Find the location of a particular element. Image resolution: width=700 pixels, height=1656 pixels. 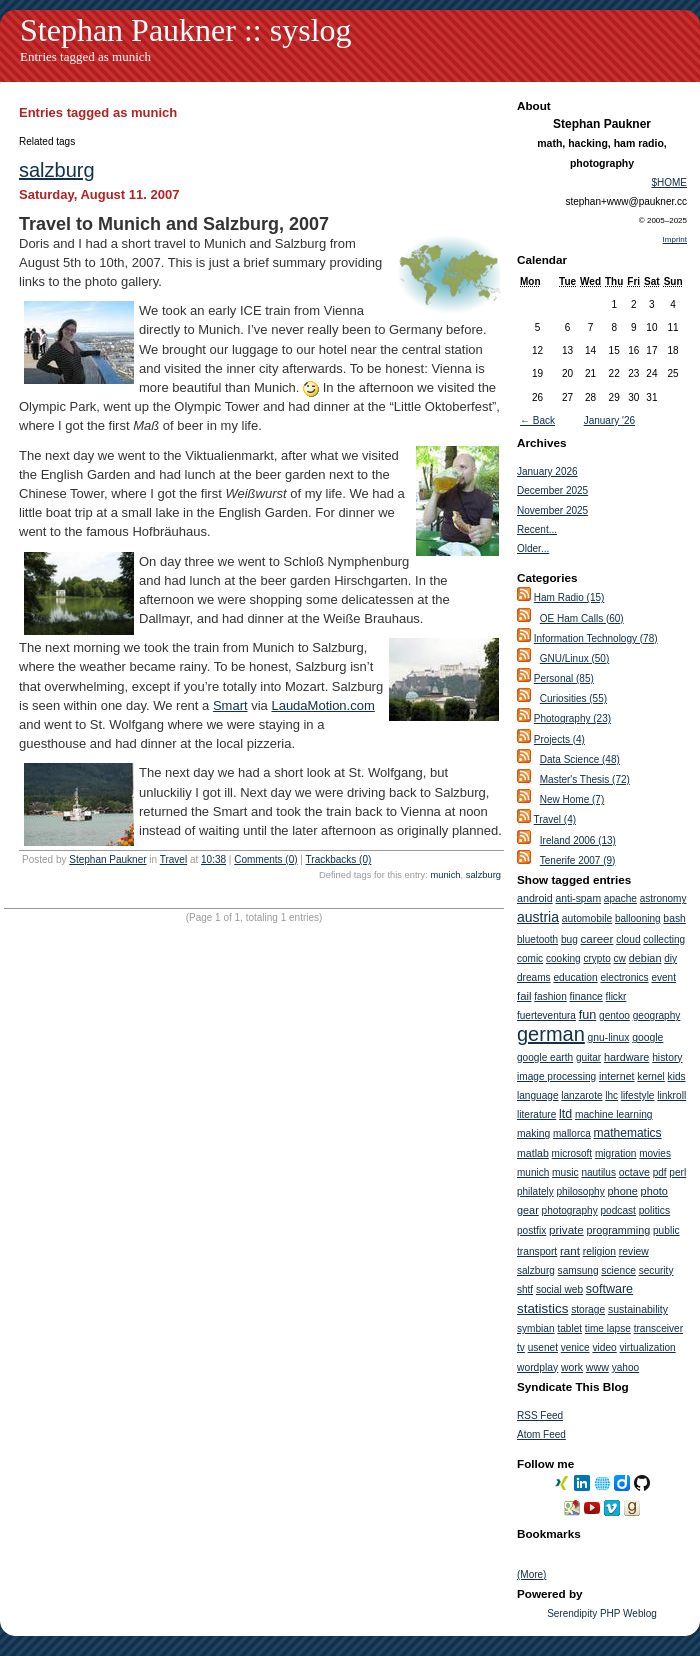

Data Science (48) is located at coordinates (580, 759).